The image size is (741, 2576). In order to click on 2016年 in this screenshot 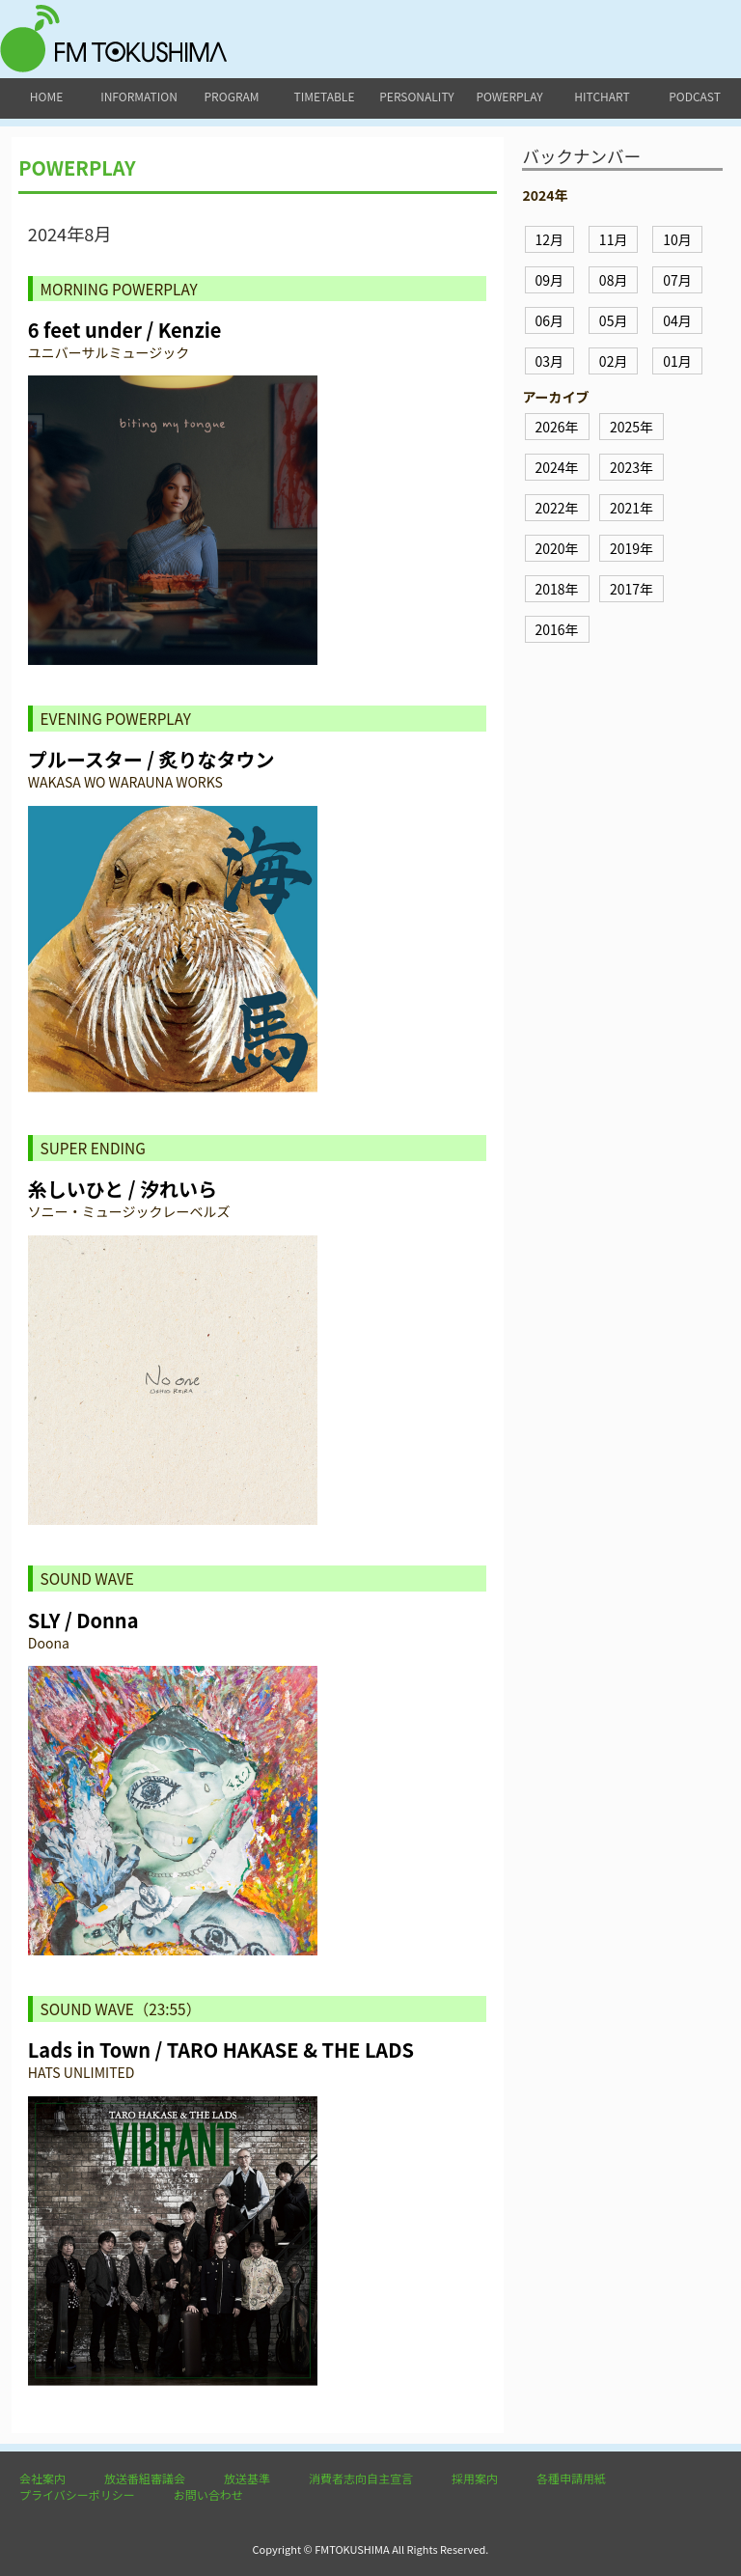, I will do `click(557, 629)`.